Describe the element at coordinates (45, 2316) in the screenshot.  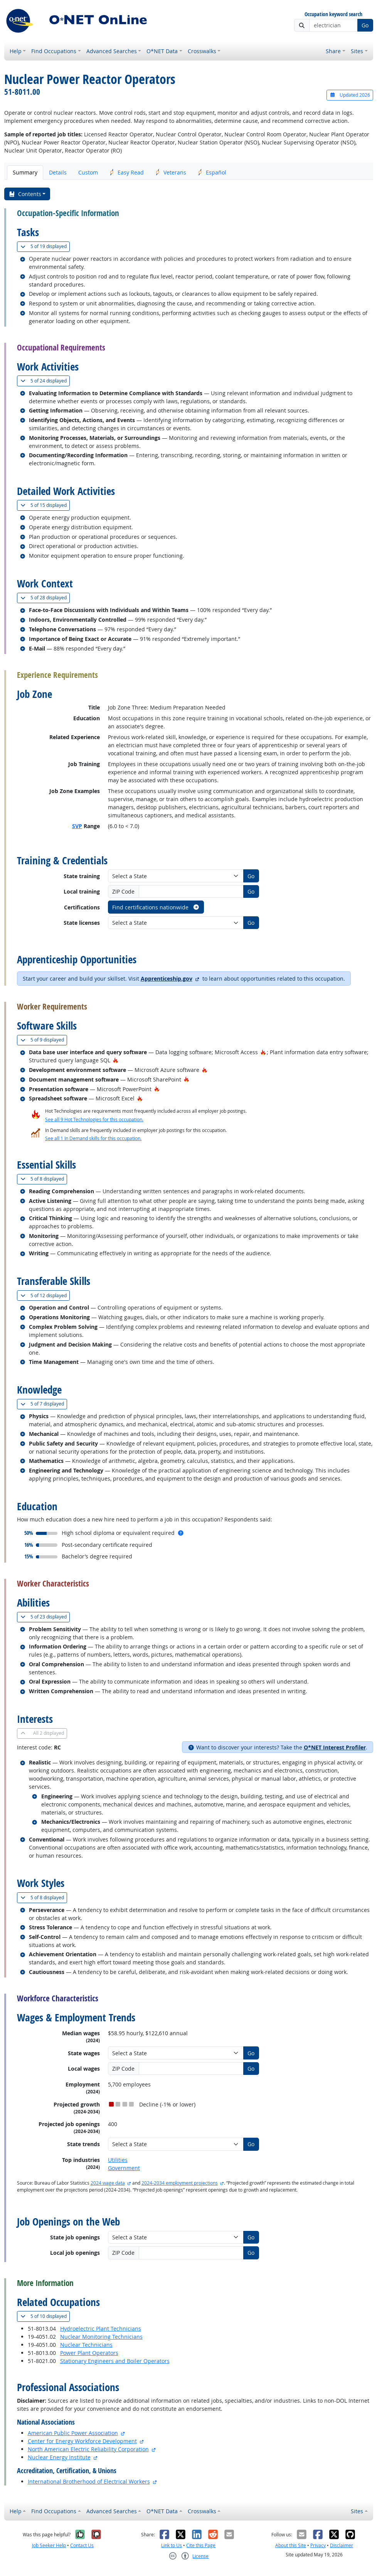
I see `10 displayed` at that location.